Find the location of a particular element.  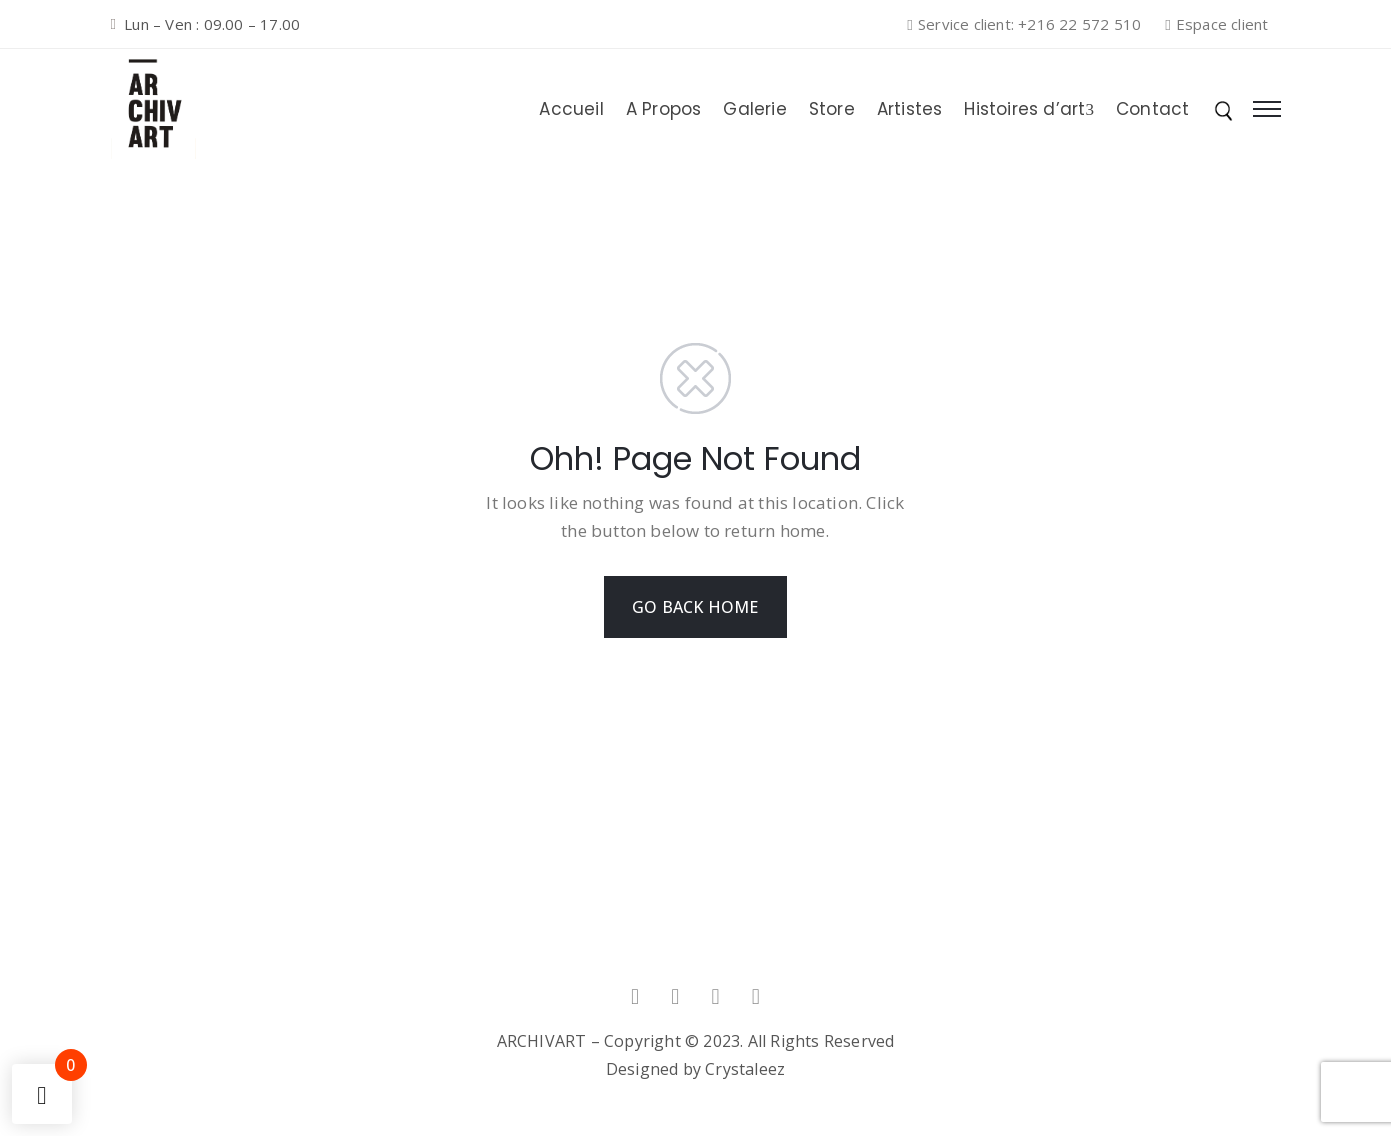

[button] is located at coordinates (1030, 25).